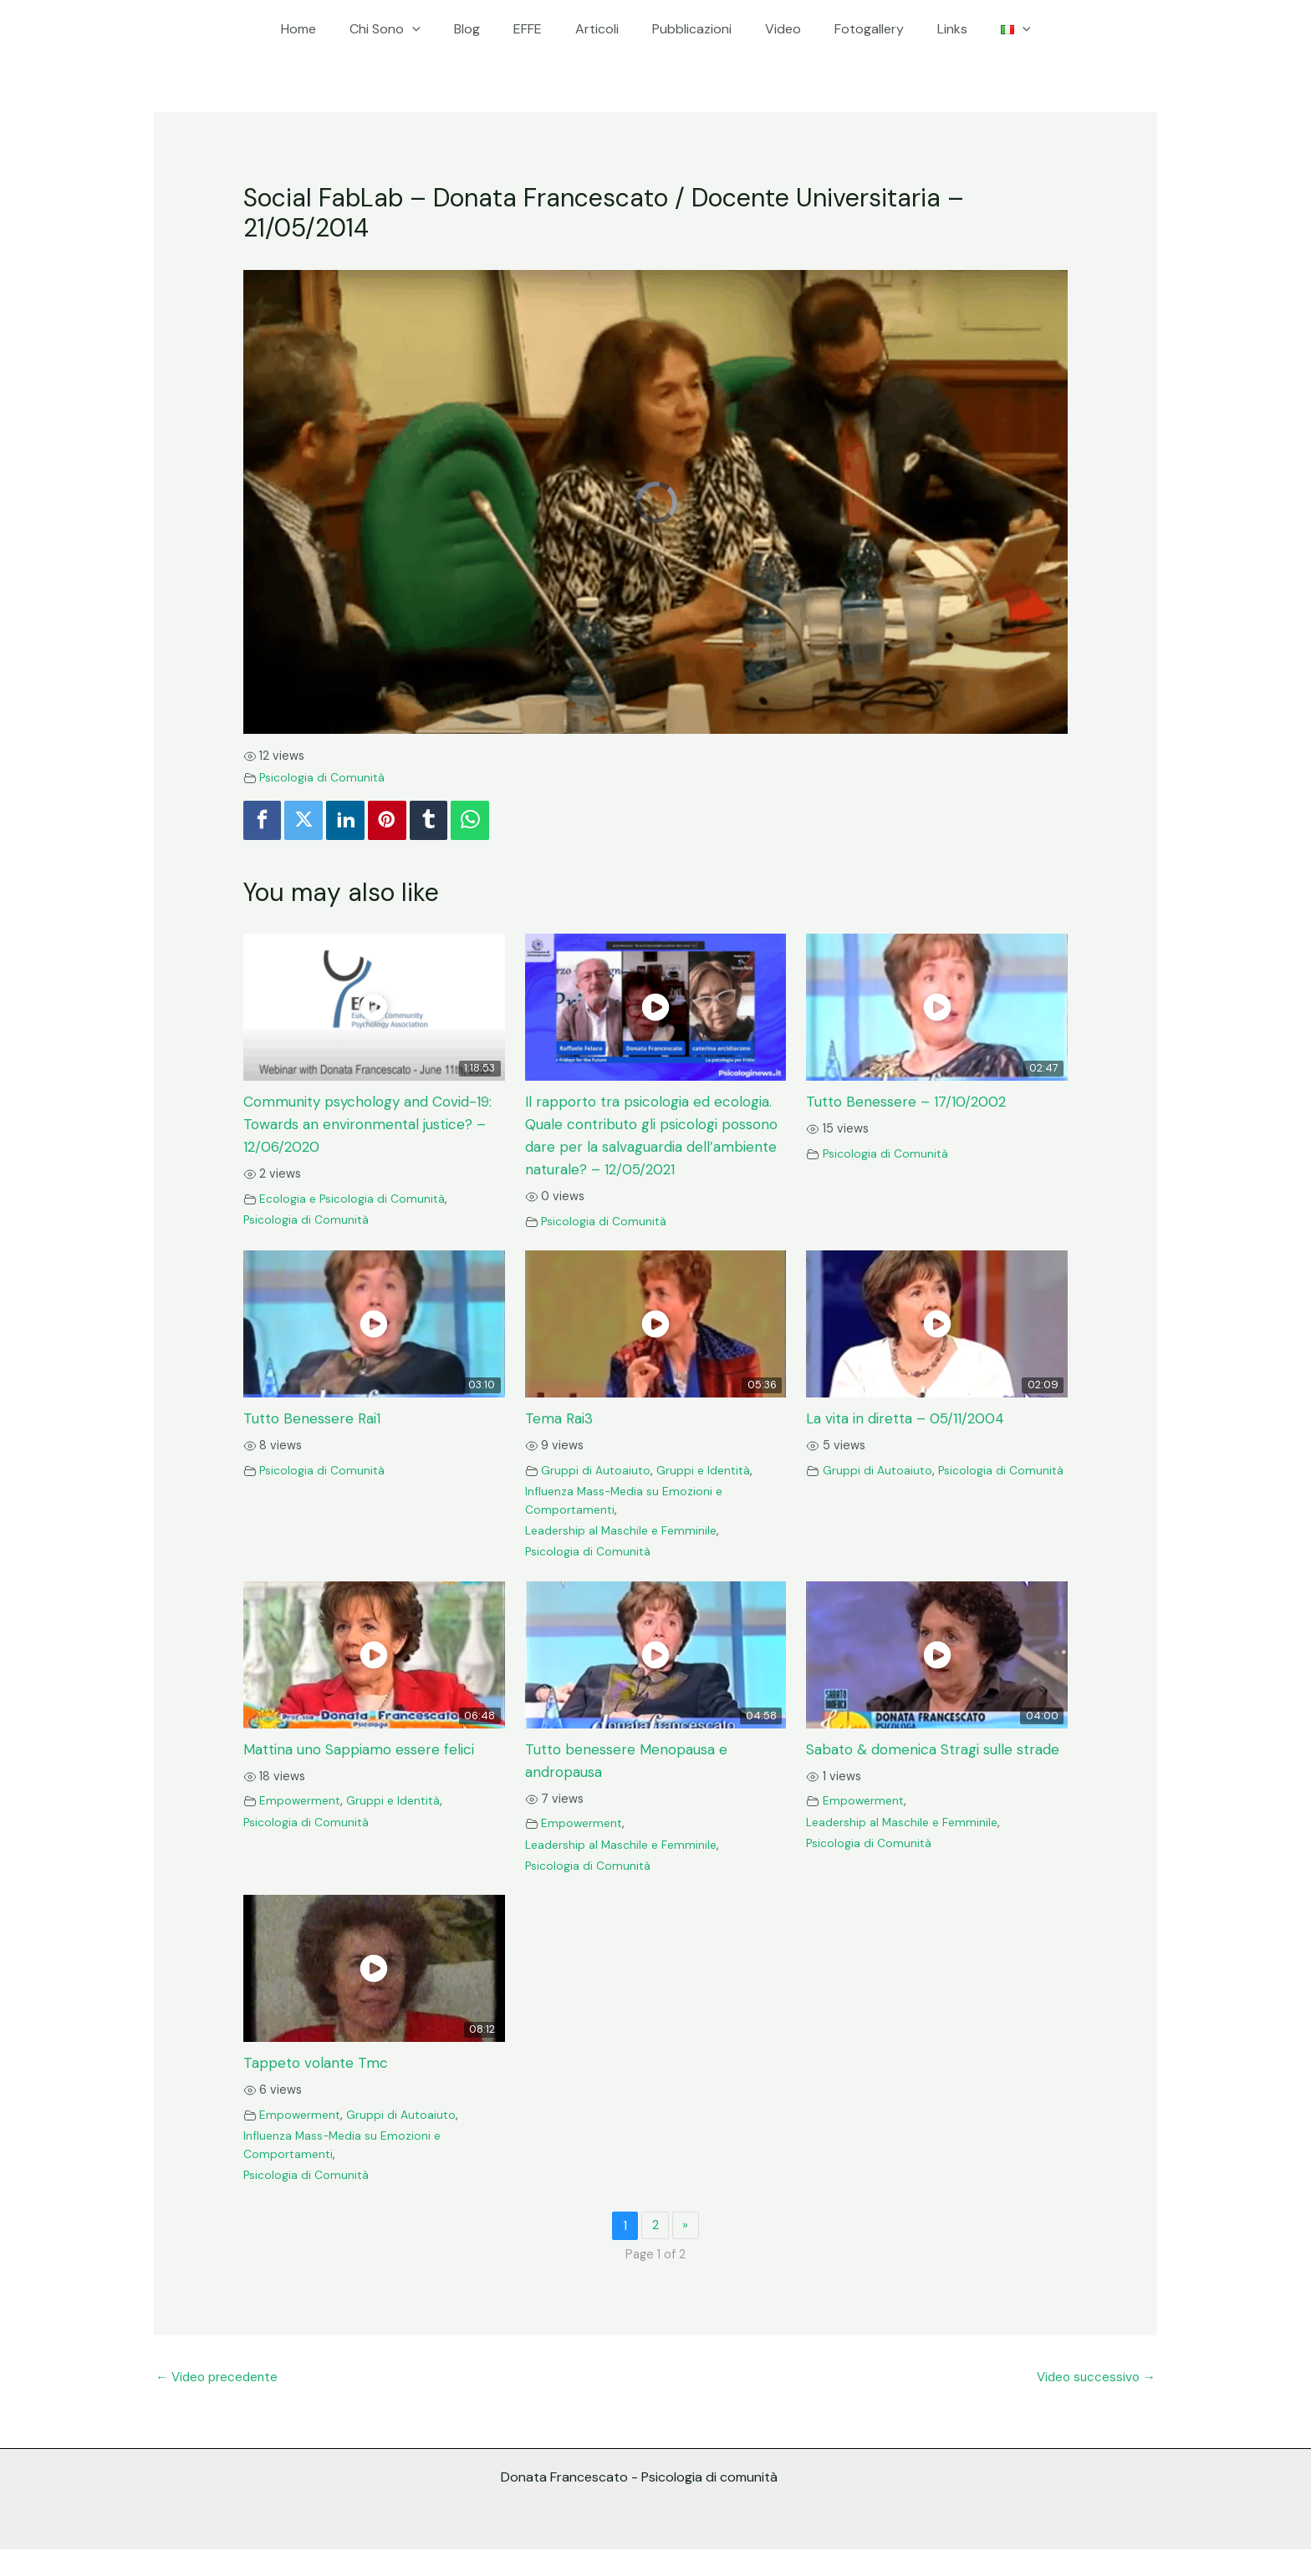 The width and height of the screenshot is (1311, 2576). What do you see at coordinates (911, 1443) in the screenshot?
I see `La vita in diretta – 05/11/2004` at bounding box center [911, 1443].